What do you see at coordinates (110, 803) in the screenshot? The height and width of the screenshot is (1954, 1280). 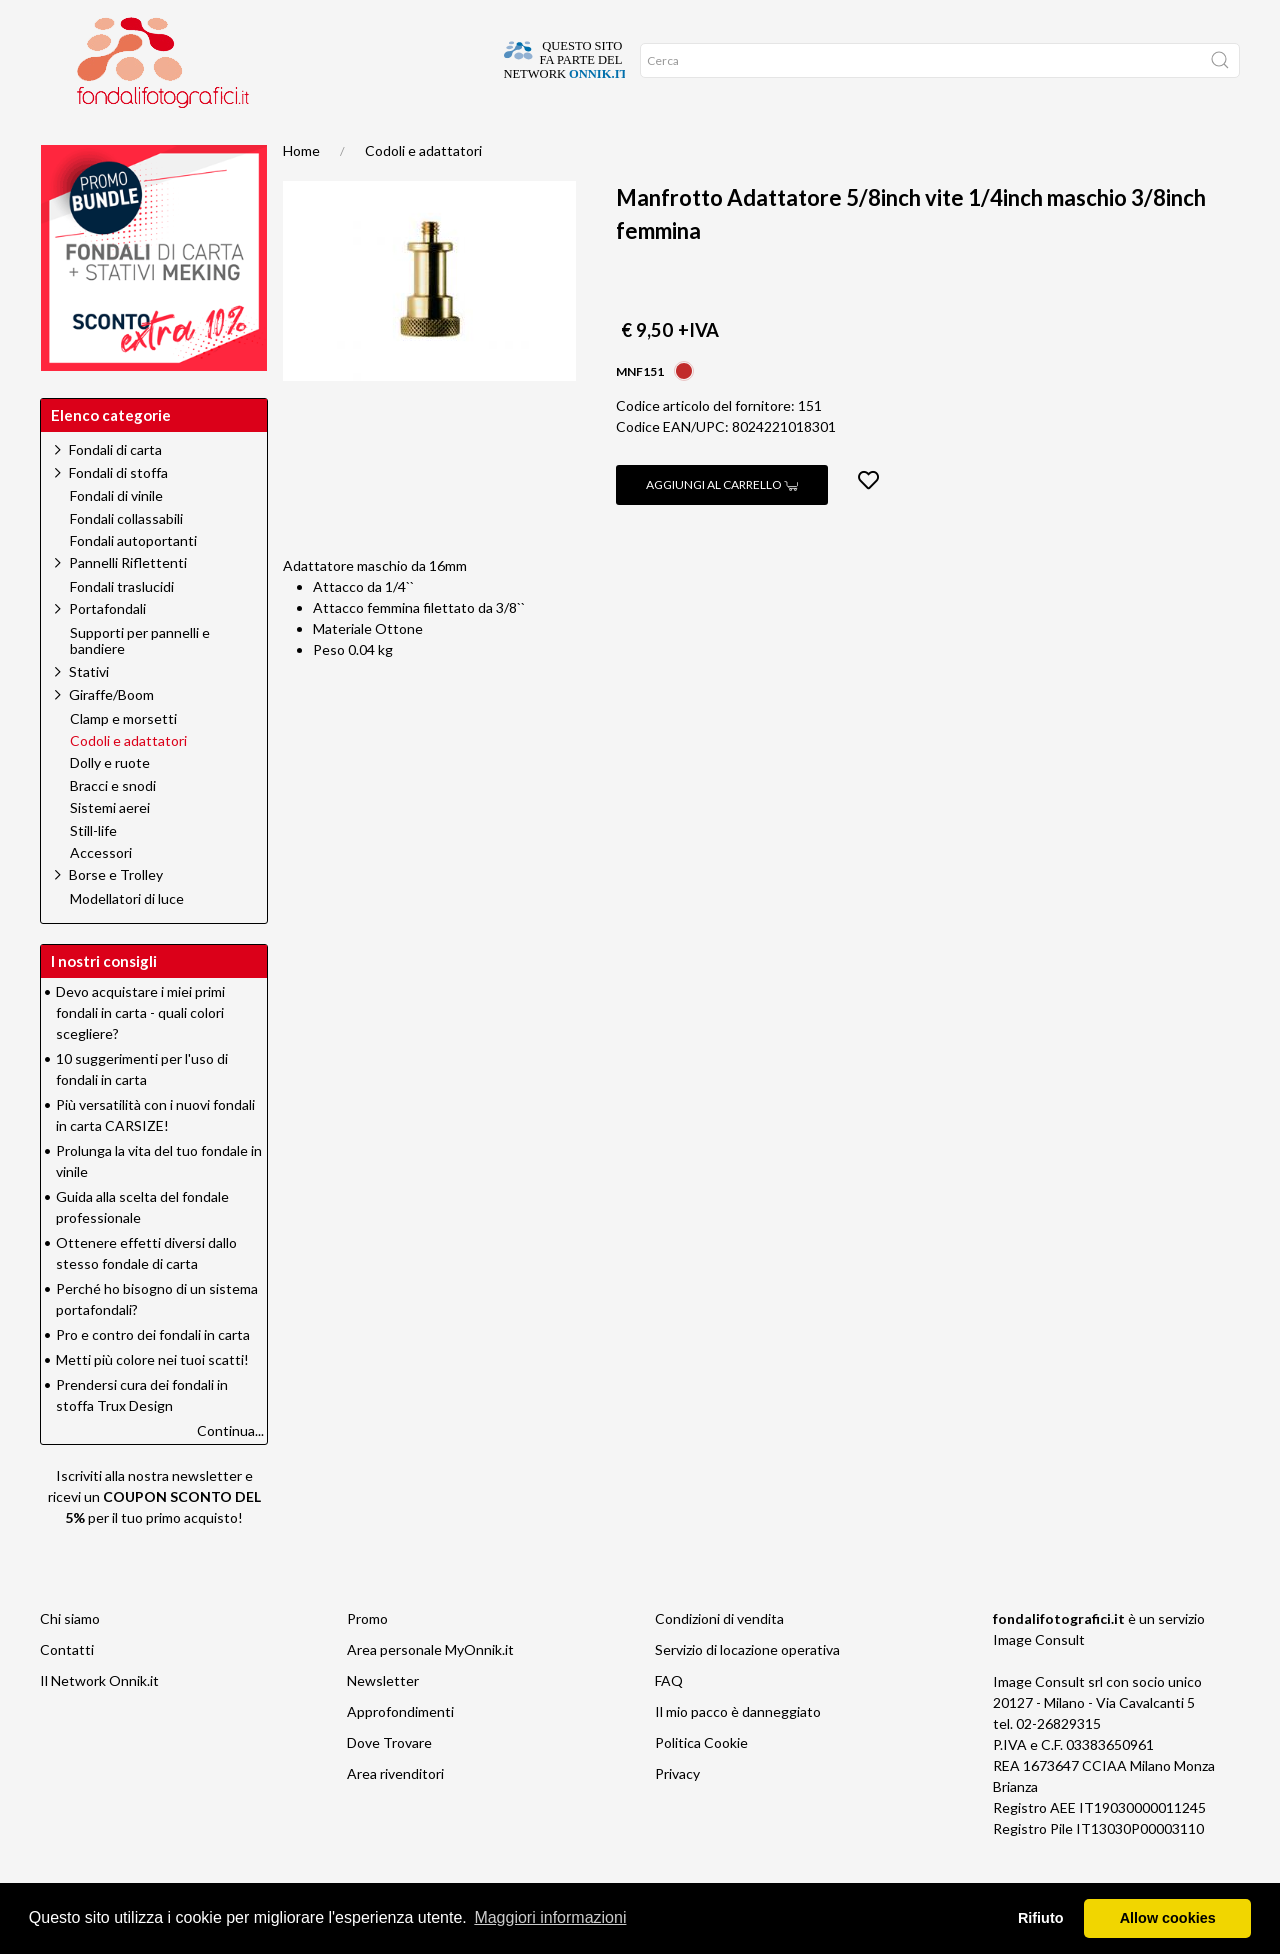 I see `Dolly e ruote` at bounding box center [110, 803].